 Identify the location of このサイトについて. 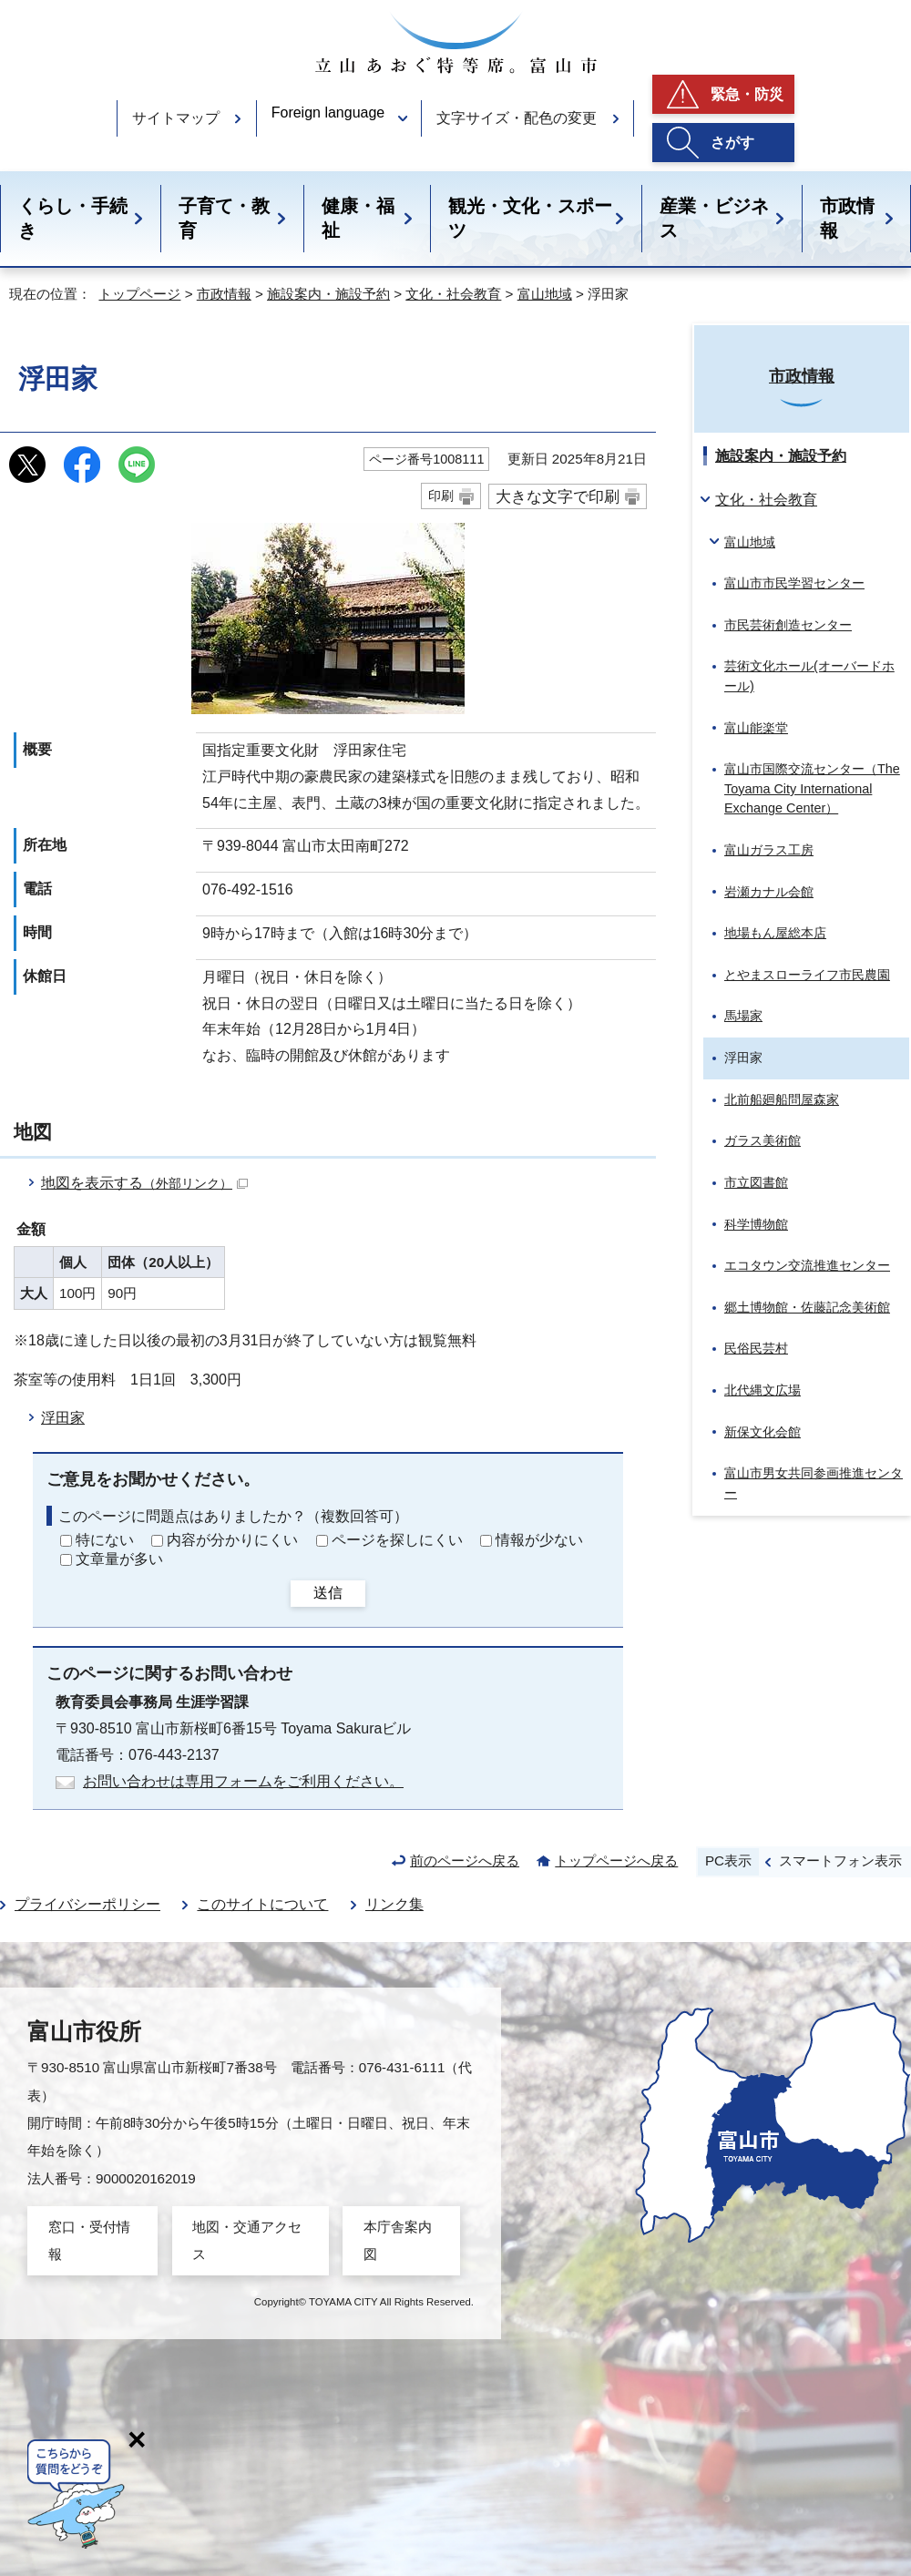
(262, 1904).